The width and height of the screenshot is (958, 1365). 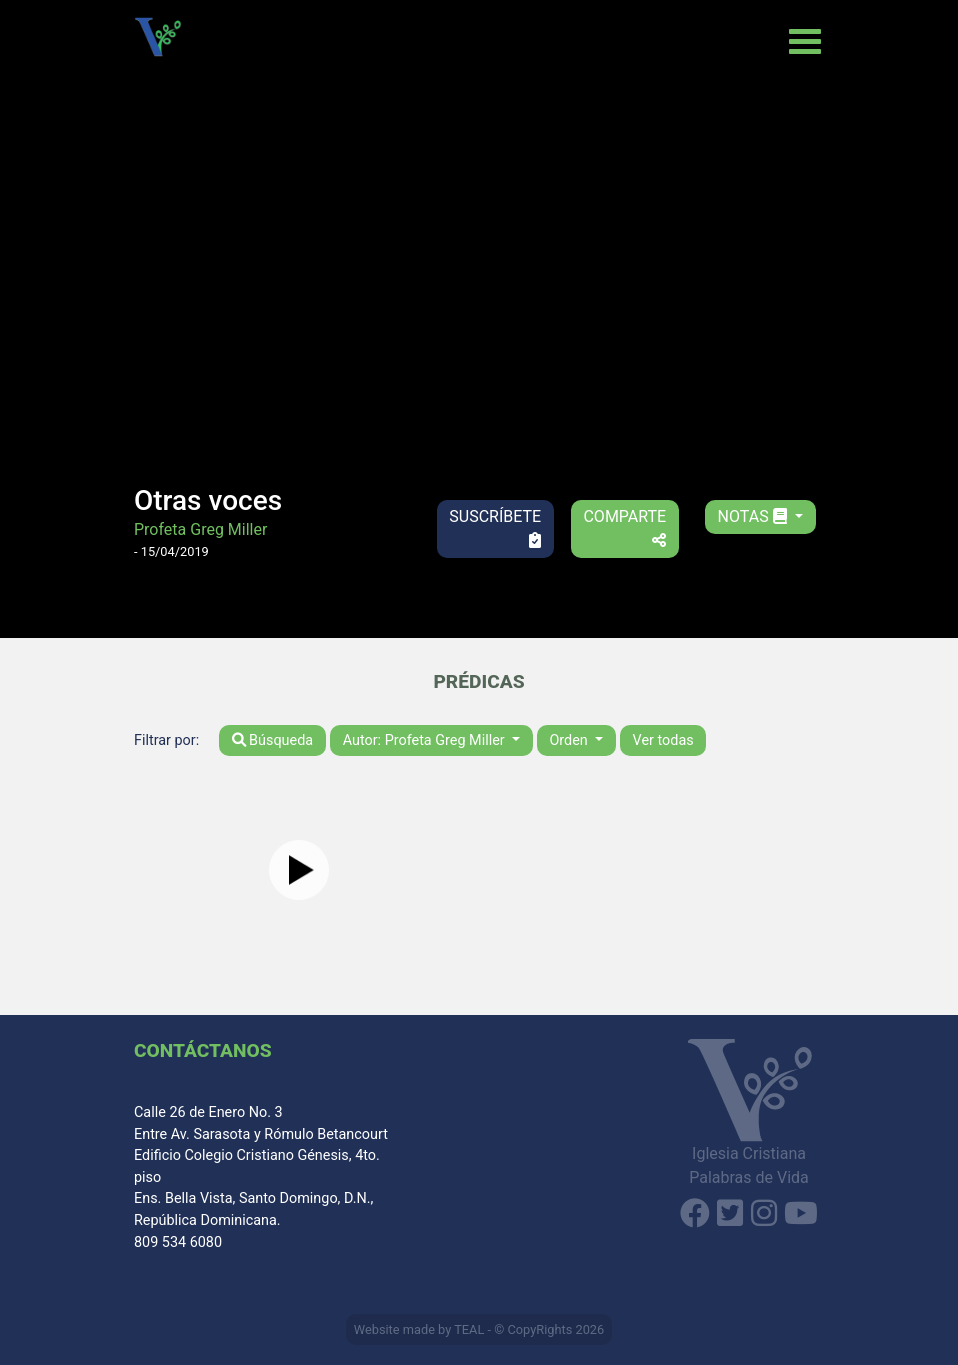 I want to click on Búsqueda, so click(x=273, y=740).